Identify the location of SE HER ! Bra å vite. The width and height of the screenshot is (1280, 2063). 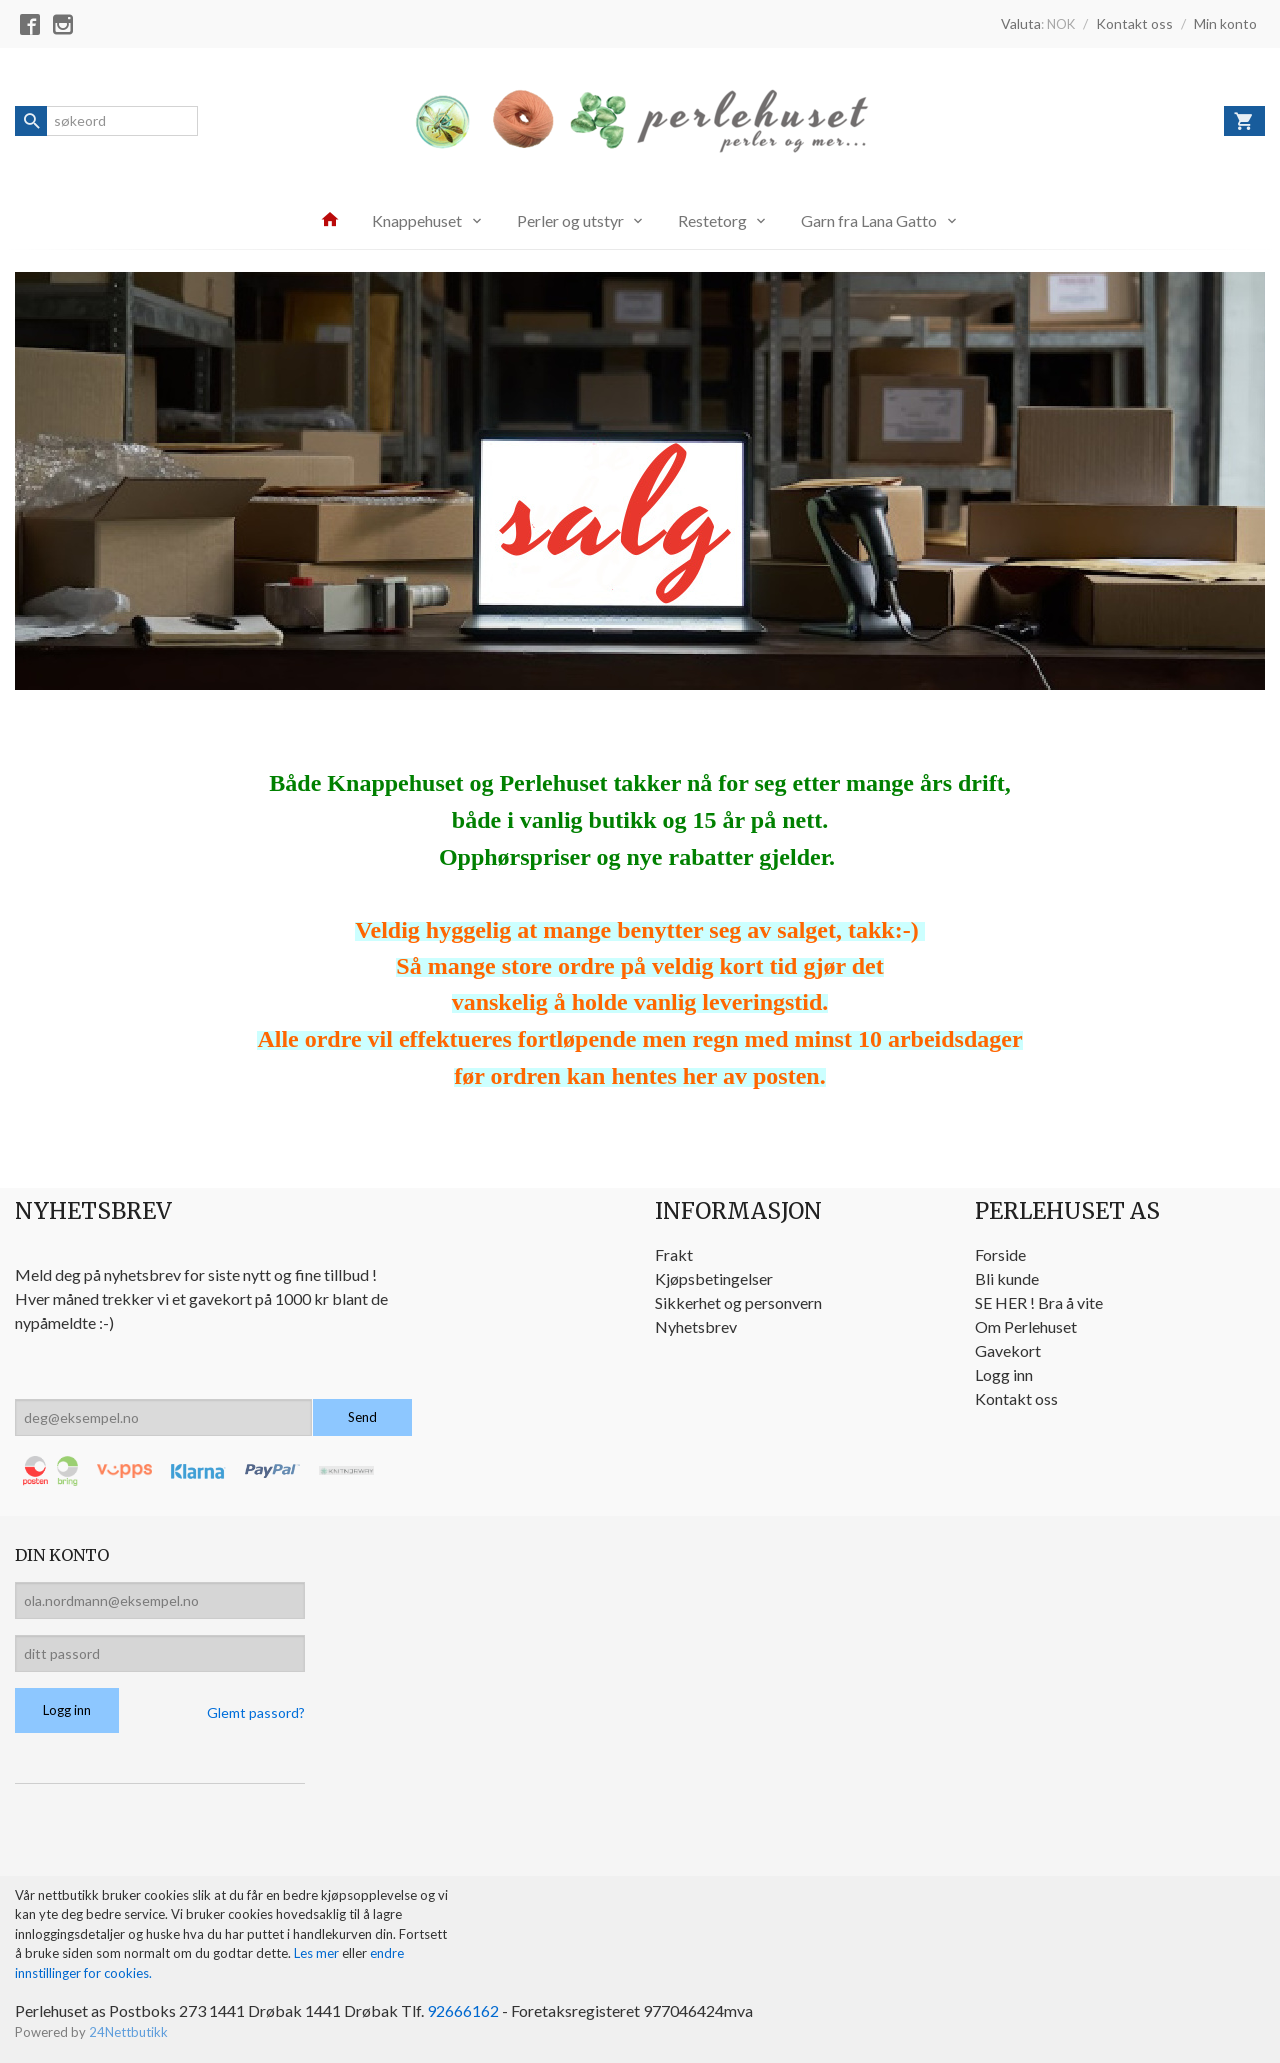
(1039, 1302).